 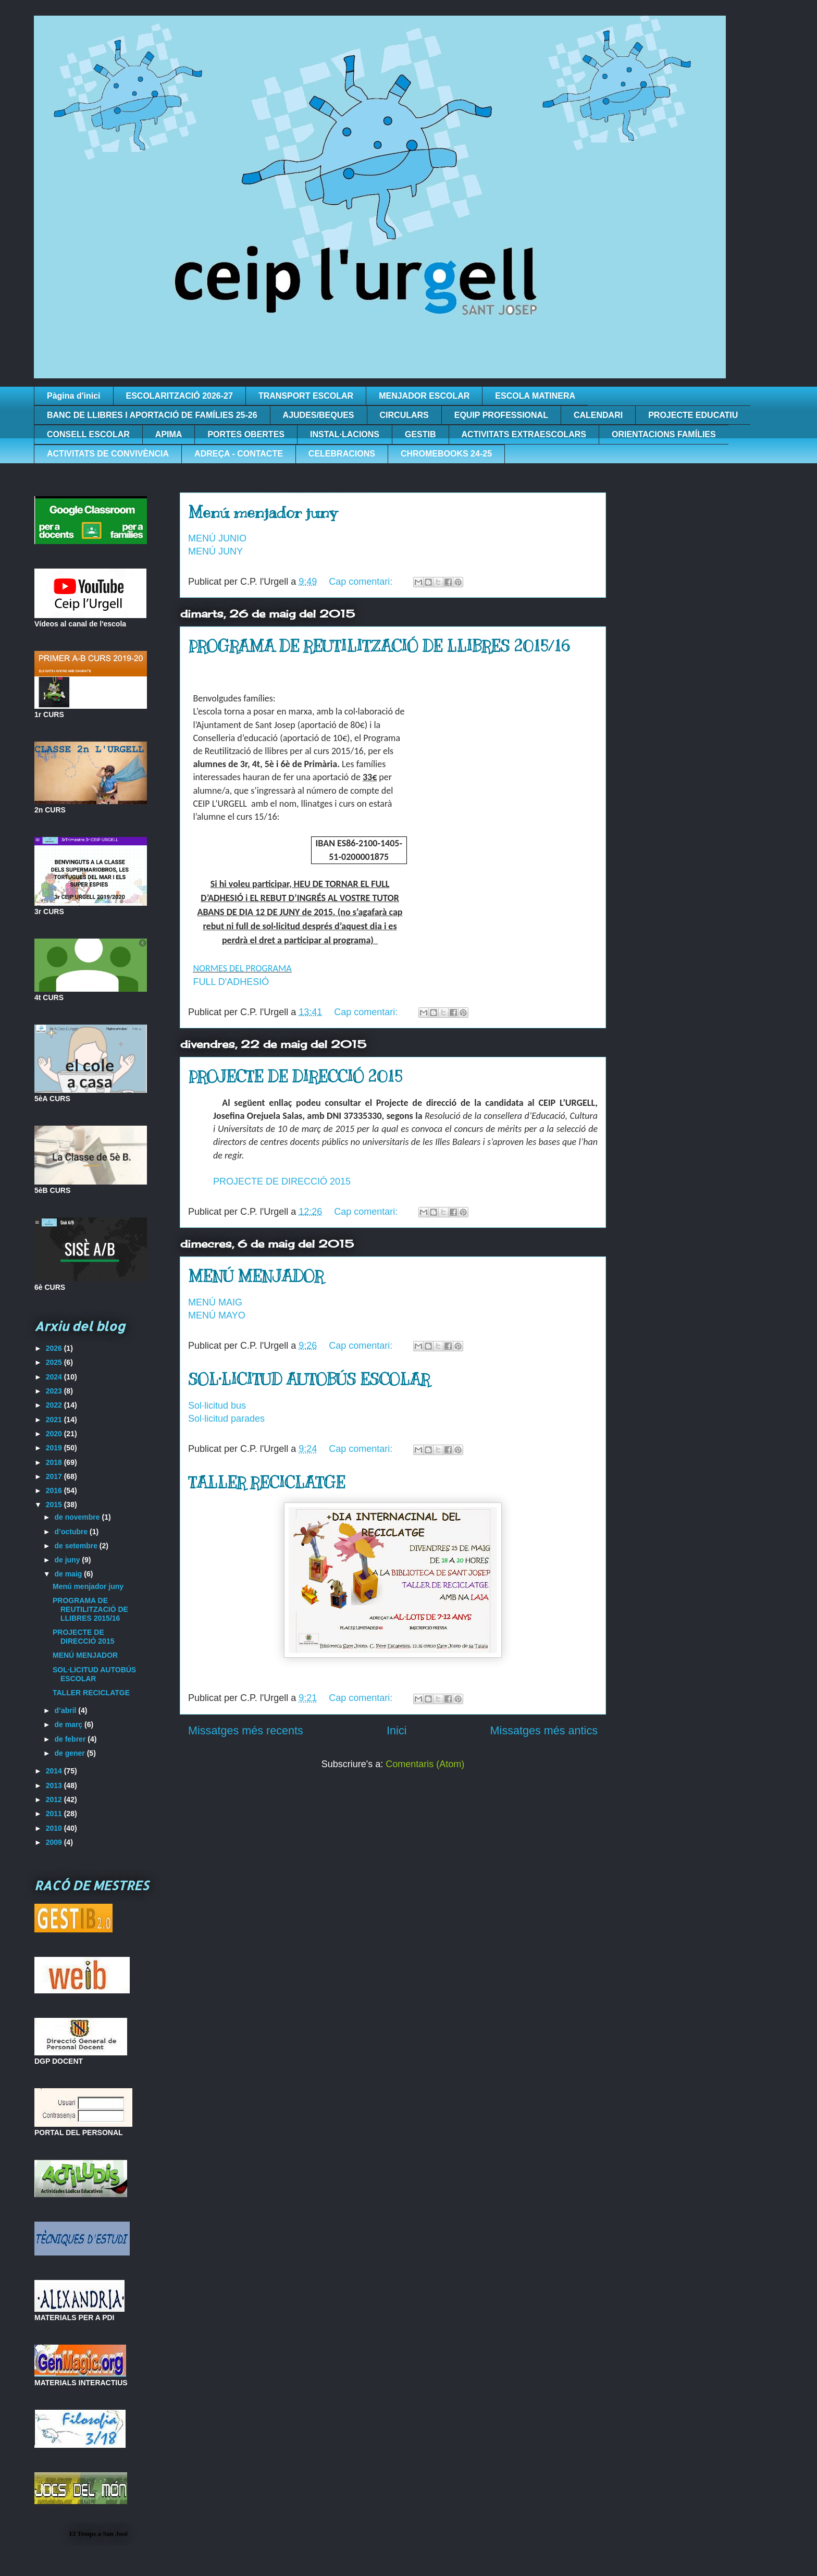 What do you see at coordinates (70, 1753) in the screenshot?
I see `de gener` at bounding box center [70, 1753].